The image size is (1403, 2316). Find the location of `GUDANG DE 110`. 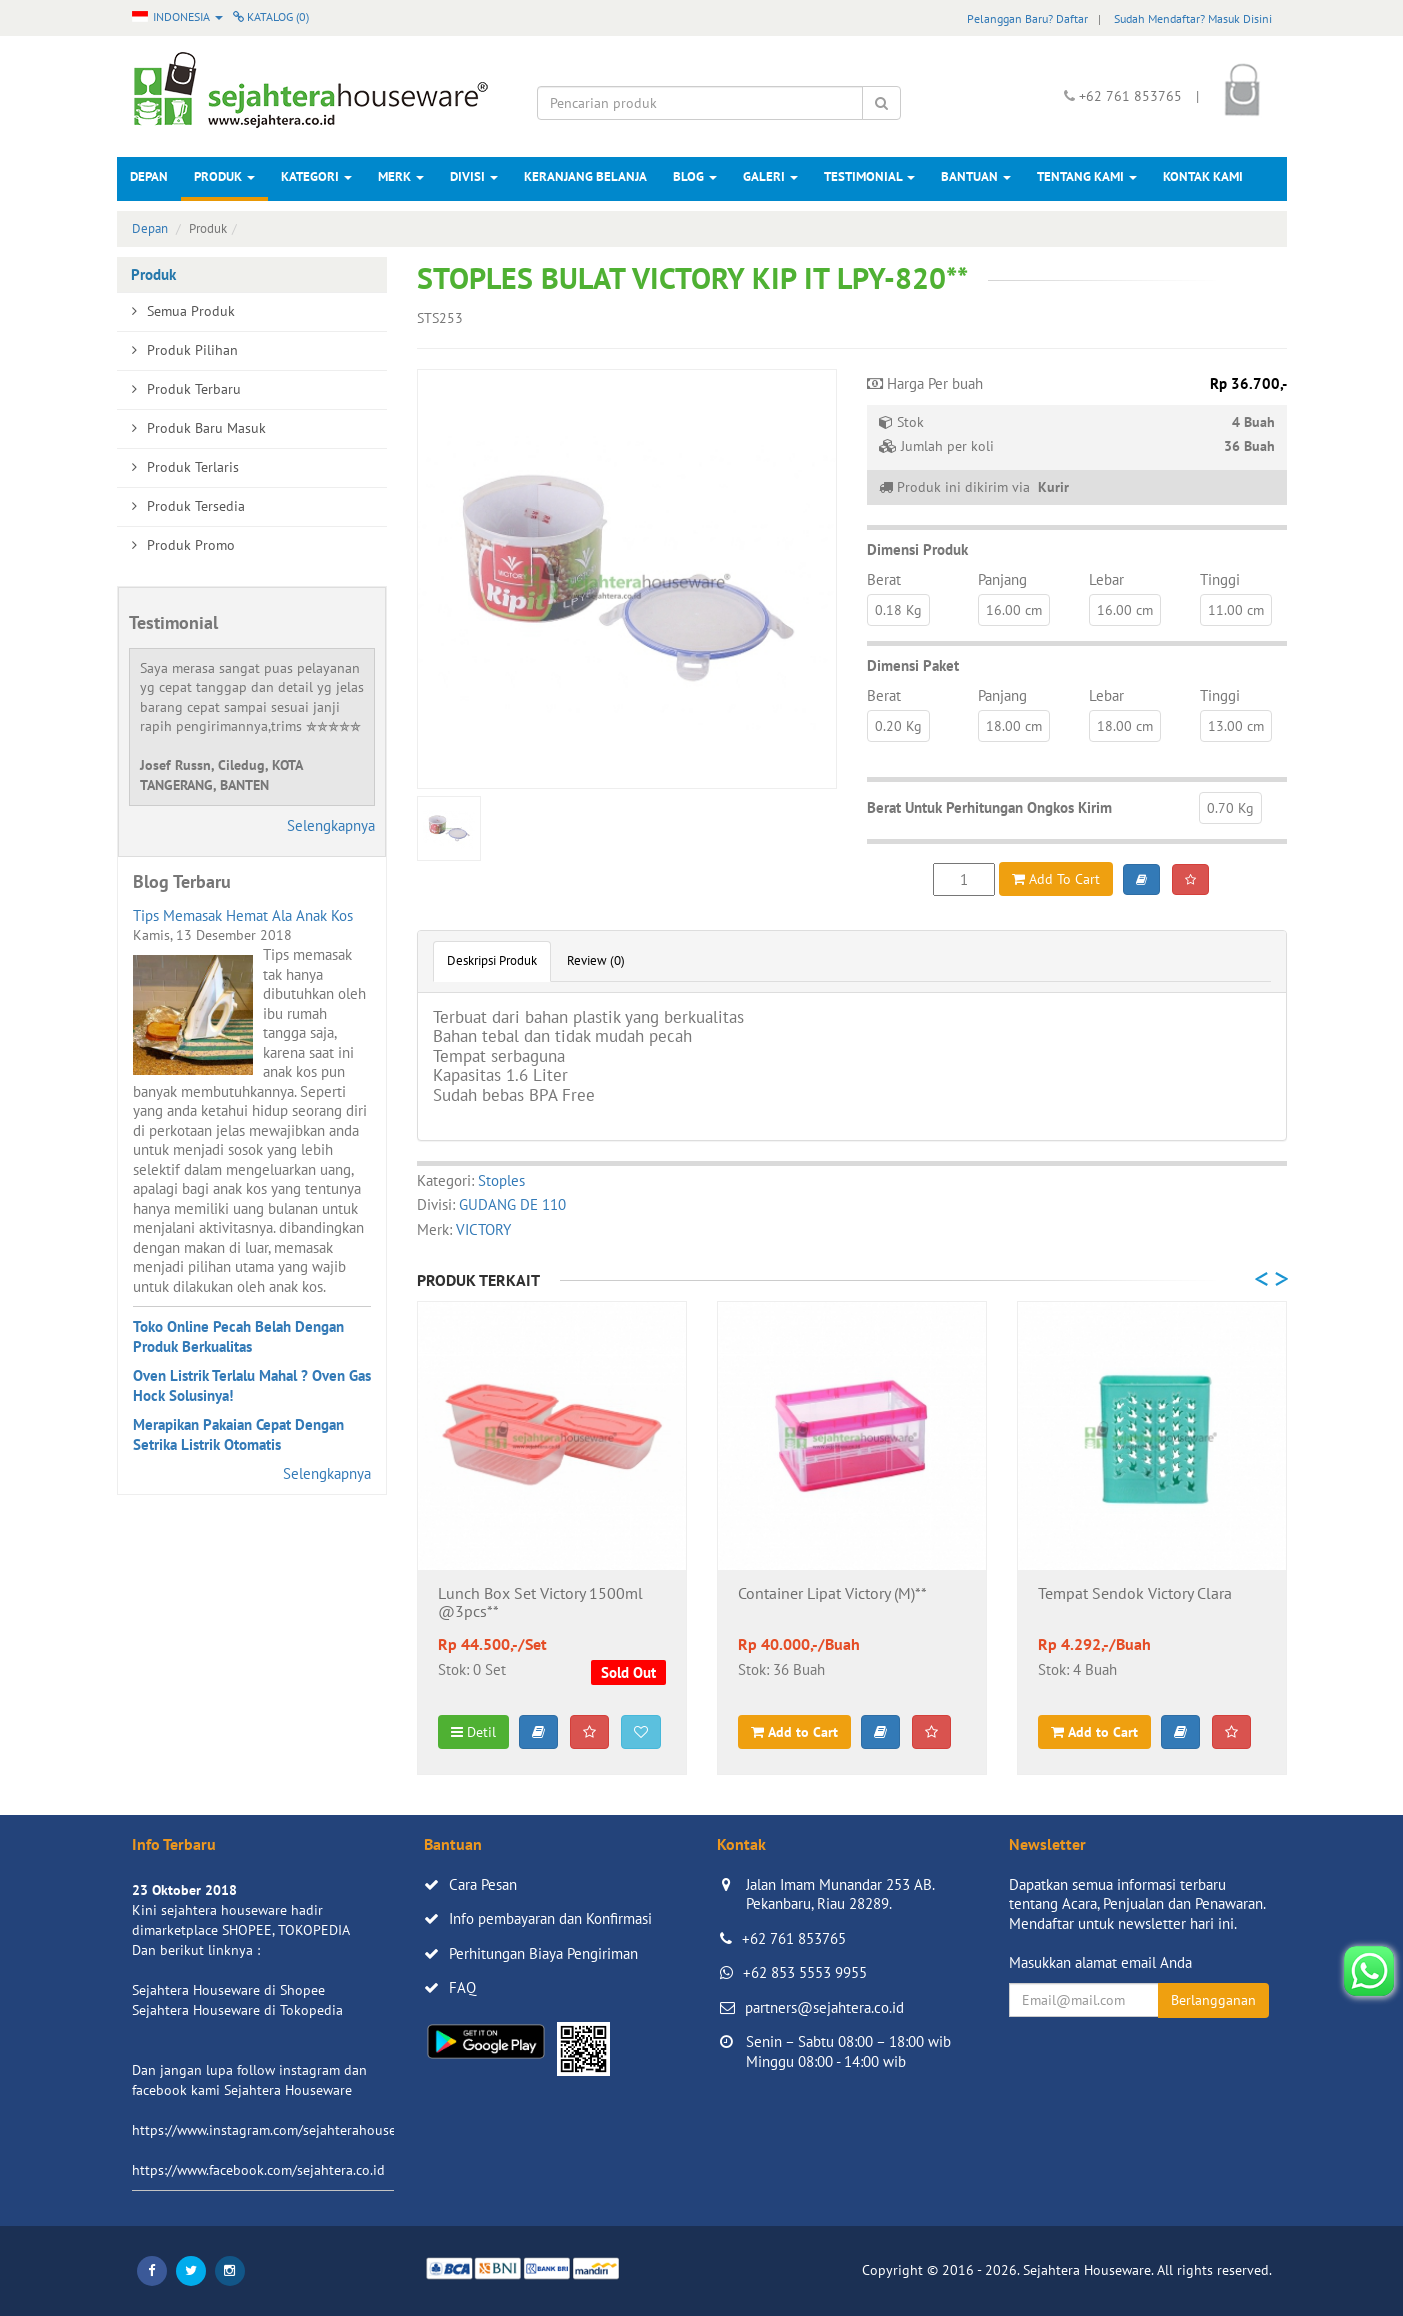

GUDANG DE 110 is located at coordinates (512, 1204).